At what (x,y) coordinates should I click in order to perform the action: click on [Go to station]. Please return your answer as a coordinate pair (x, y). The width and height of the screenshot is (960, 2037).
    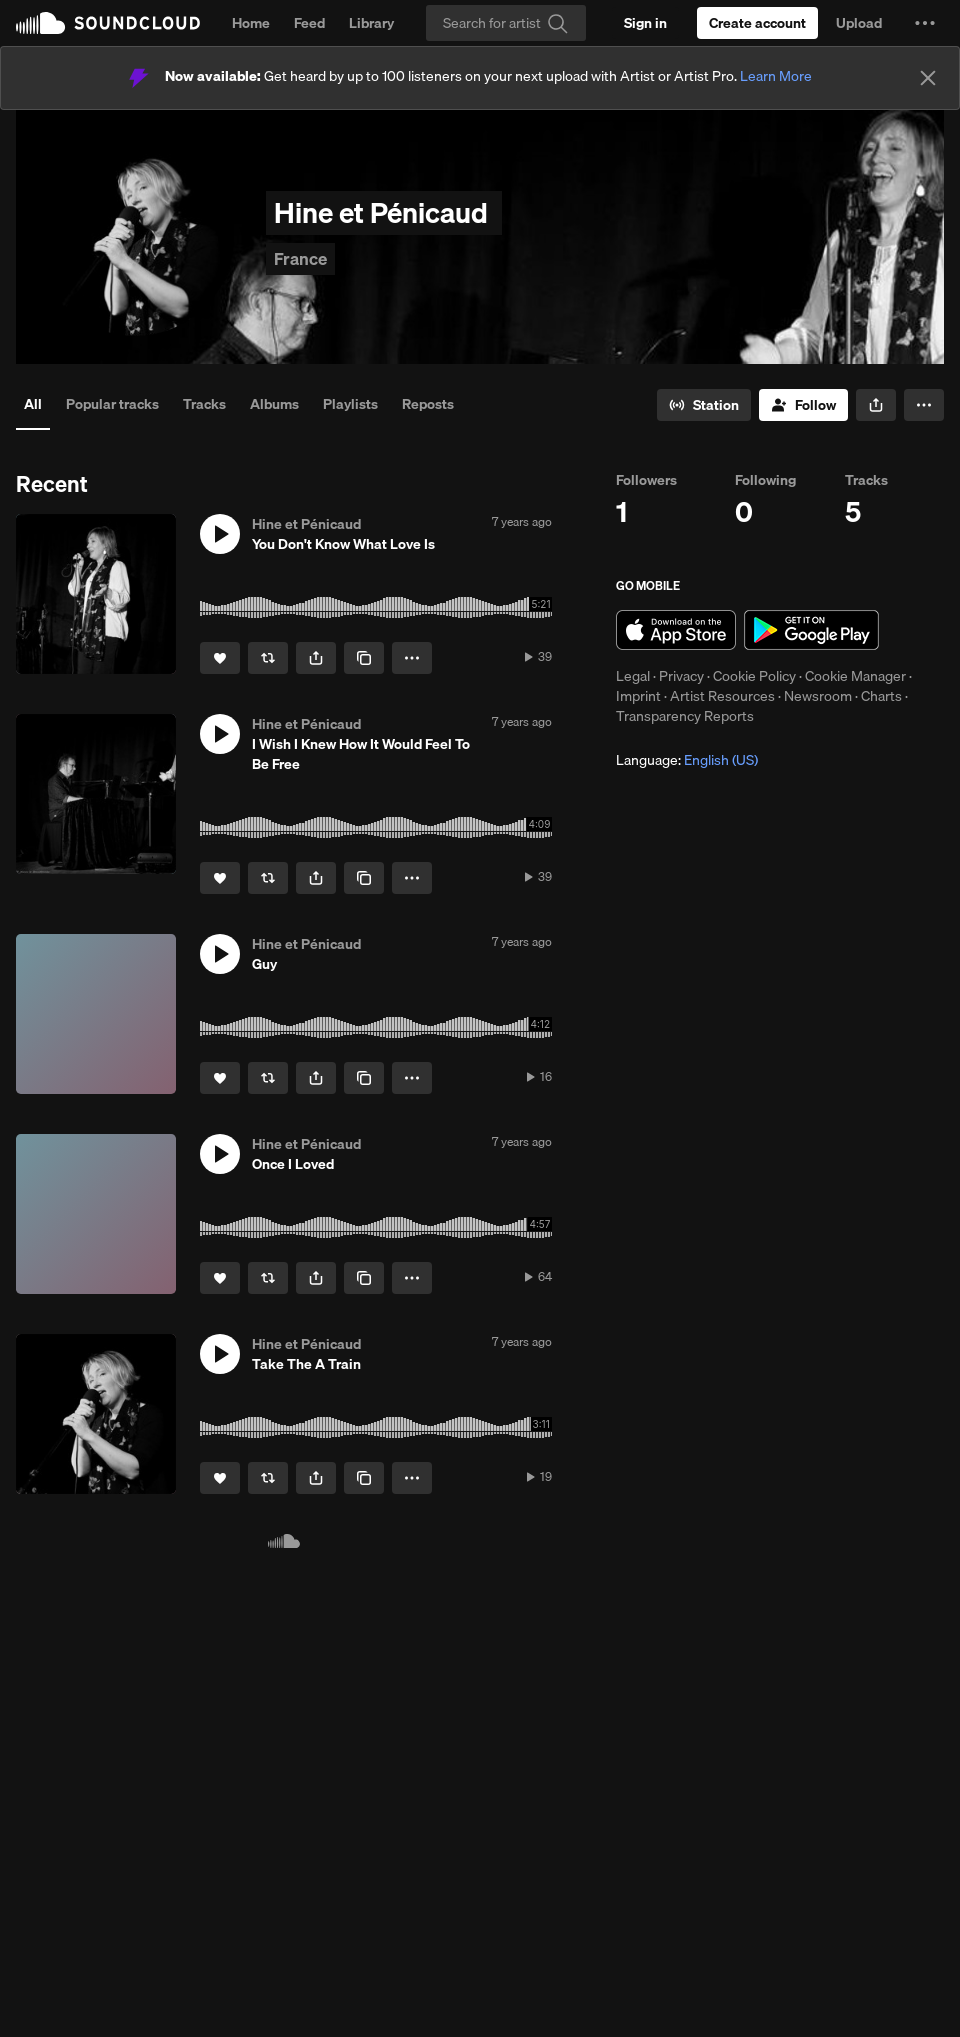
    Looking at the image, I should click on (704, 405).